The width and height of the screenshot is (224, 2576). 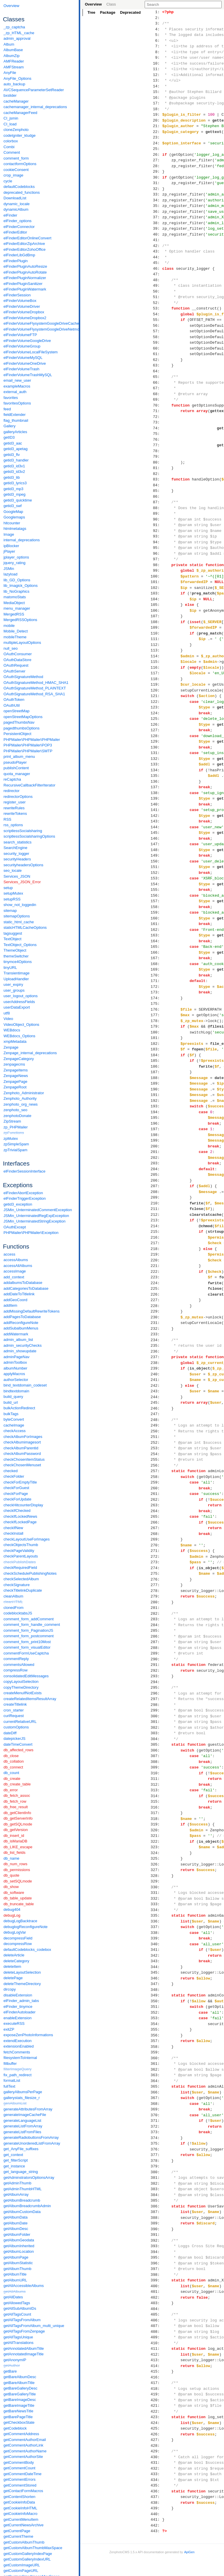 What do you see at coordinates (156, 285) in the screenshot?
I see `49:` at bounding box center [156, 285].